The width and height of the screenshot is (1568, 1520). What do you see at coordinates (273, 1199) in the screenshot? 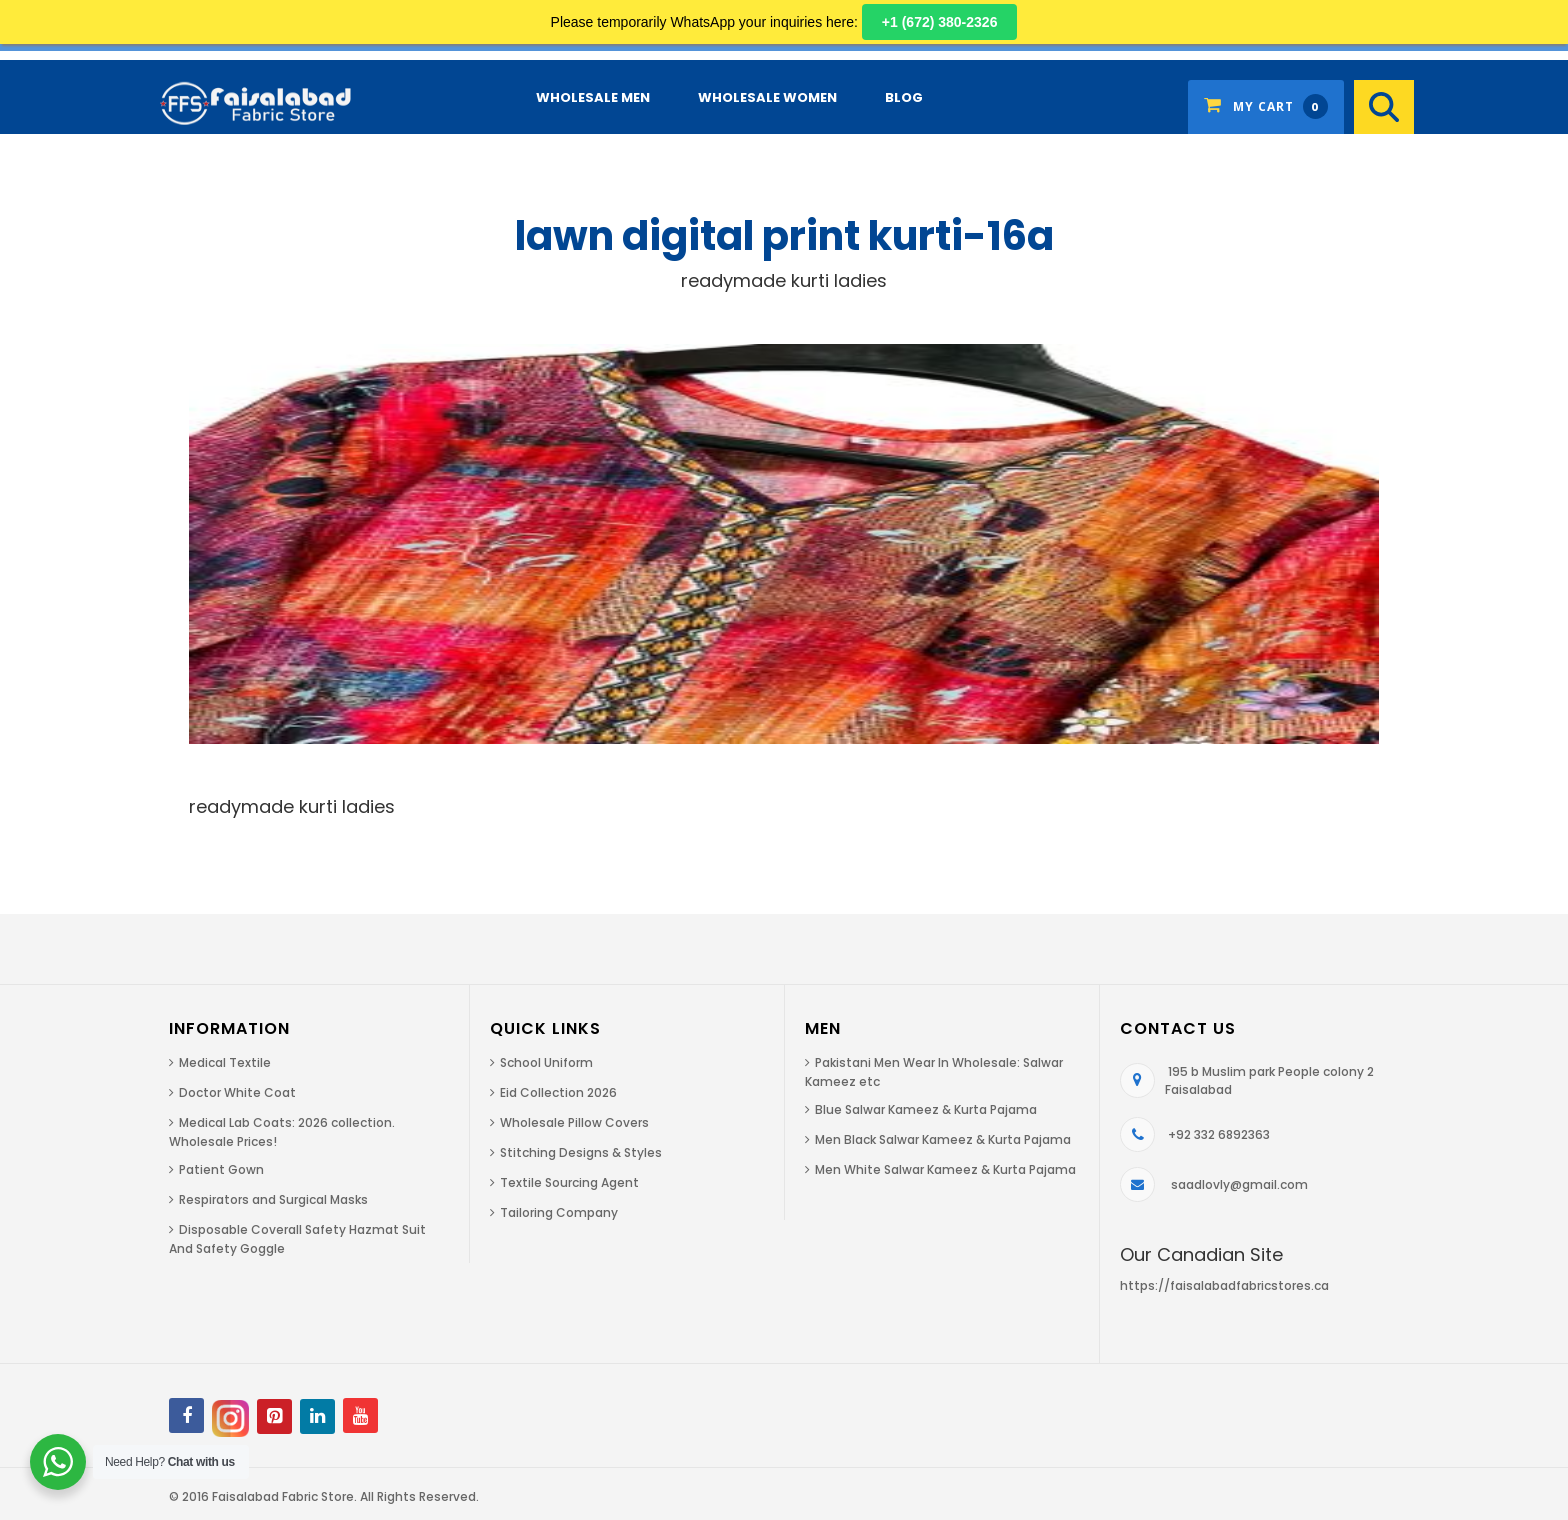
I see `Respirators and Surgical Masks` at bounding box center [273, 1199].